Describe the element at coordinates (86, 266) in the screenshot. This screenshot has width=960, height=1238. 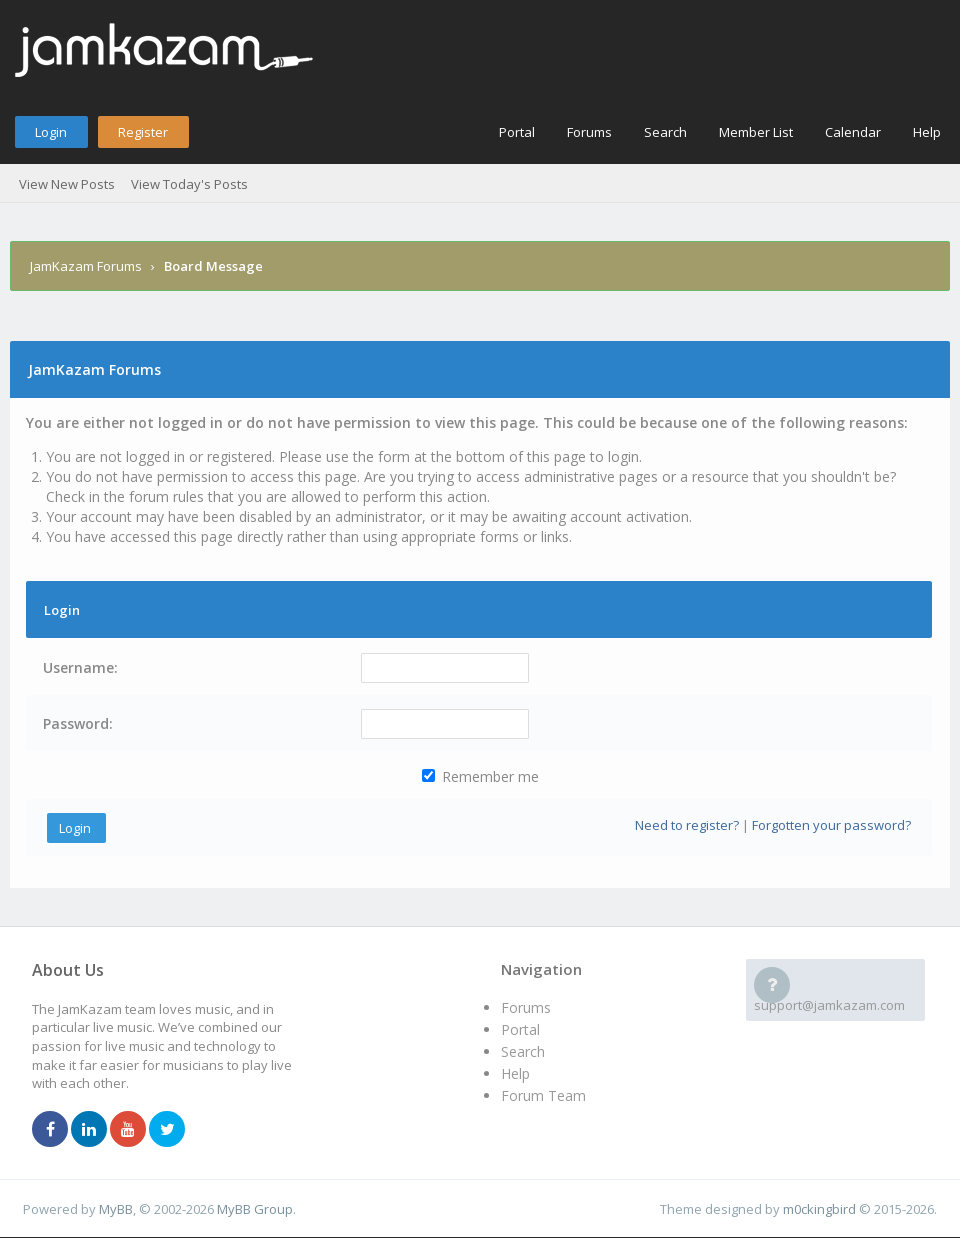
I see `JamKazam Forums` at that location.